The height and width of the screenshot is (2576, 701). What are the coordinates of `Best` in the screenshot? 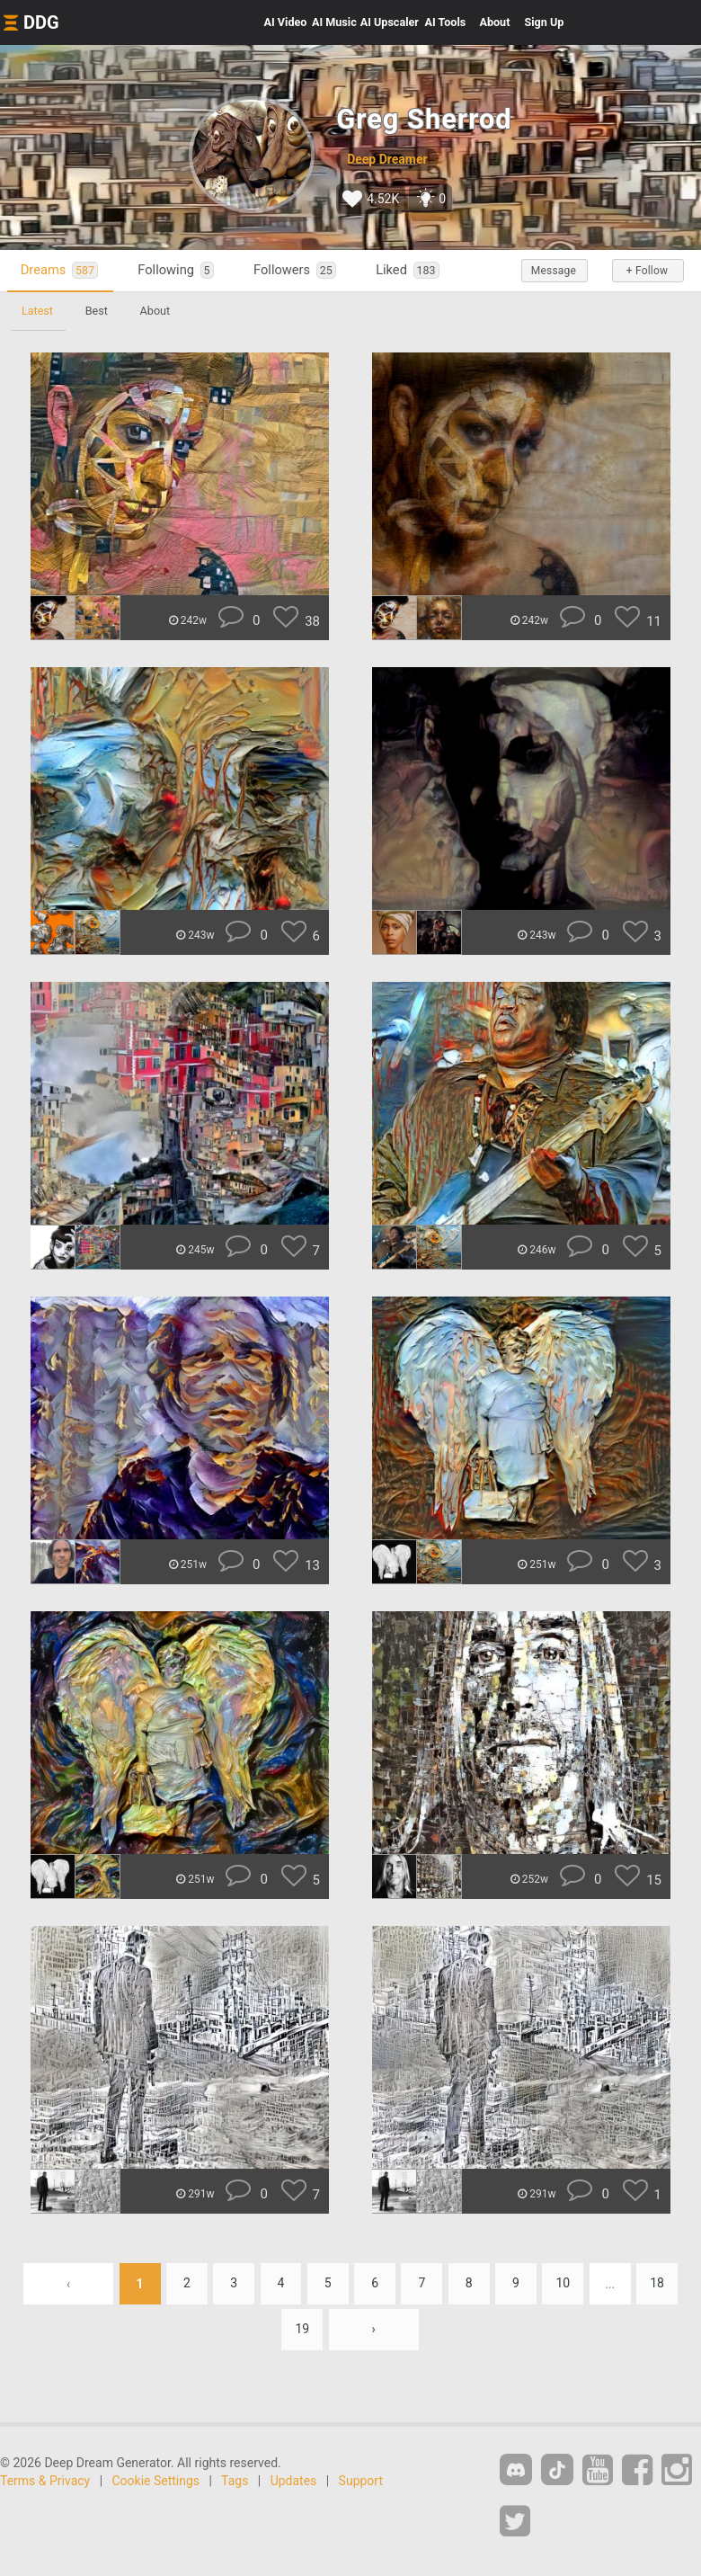 It's located at (96, 310).